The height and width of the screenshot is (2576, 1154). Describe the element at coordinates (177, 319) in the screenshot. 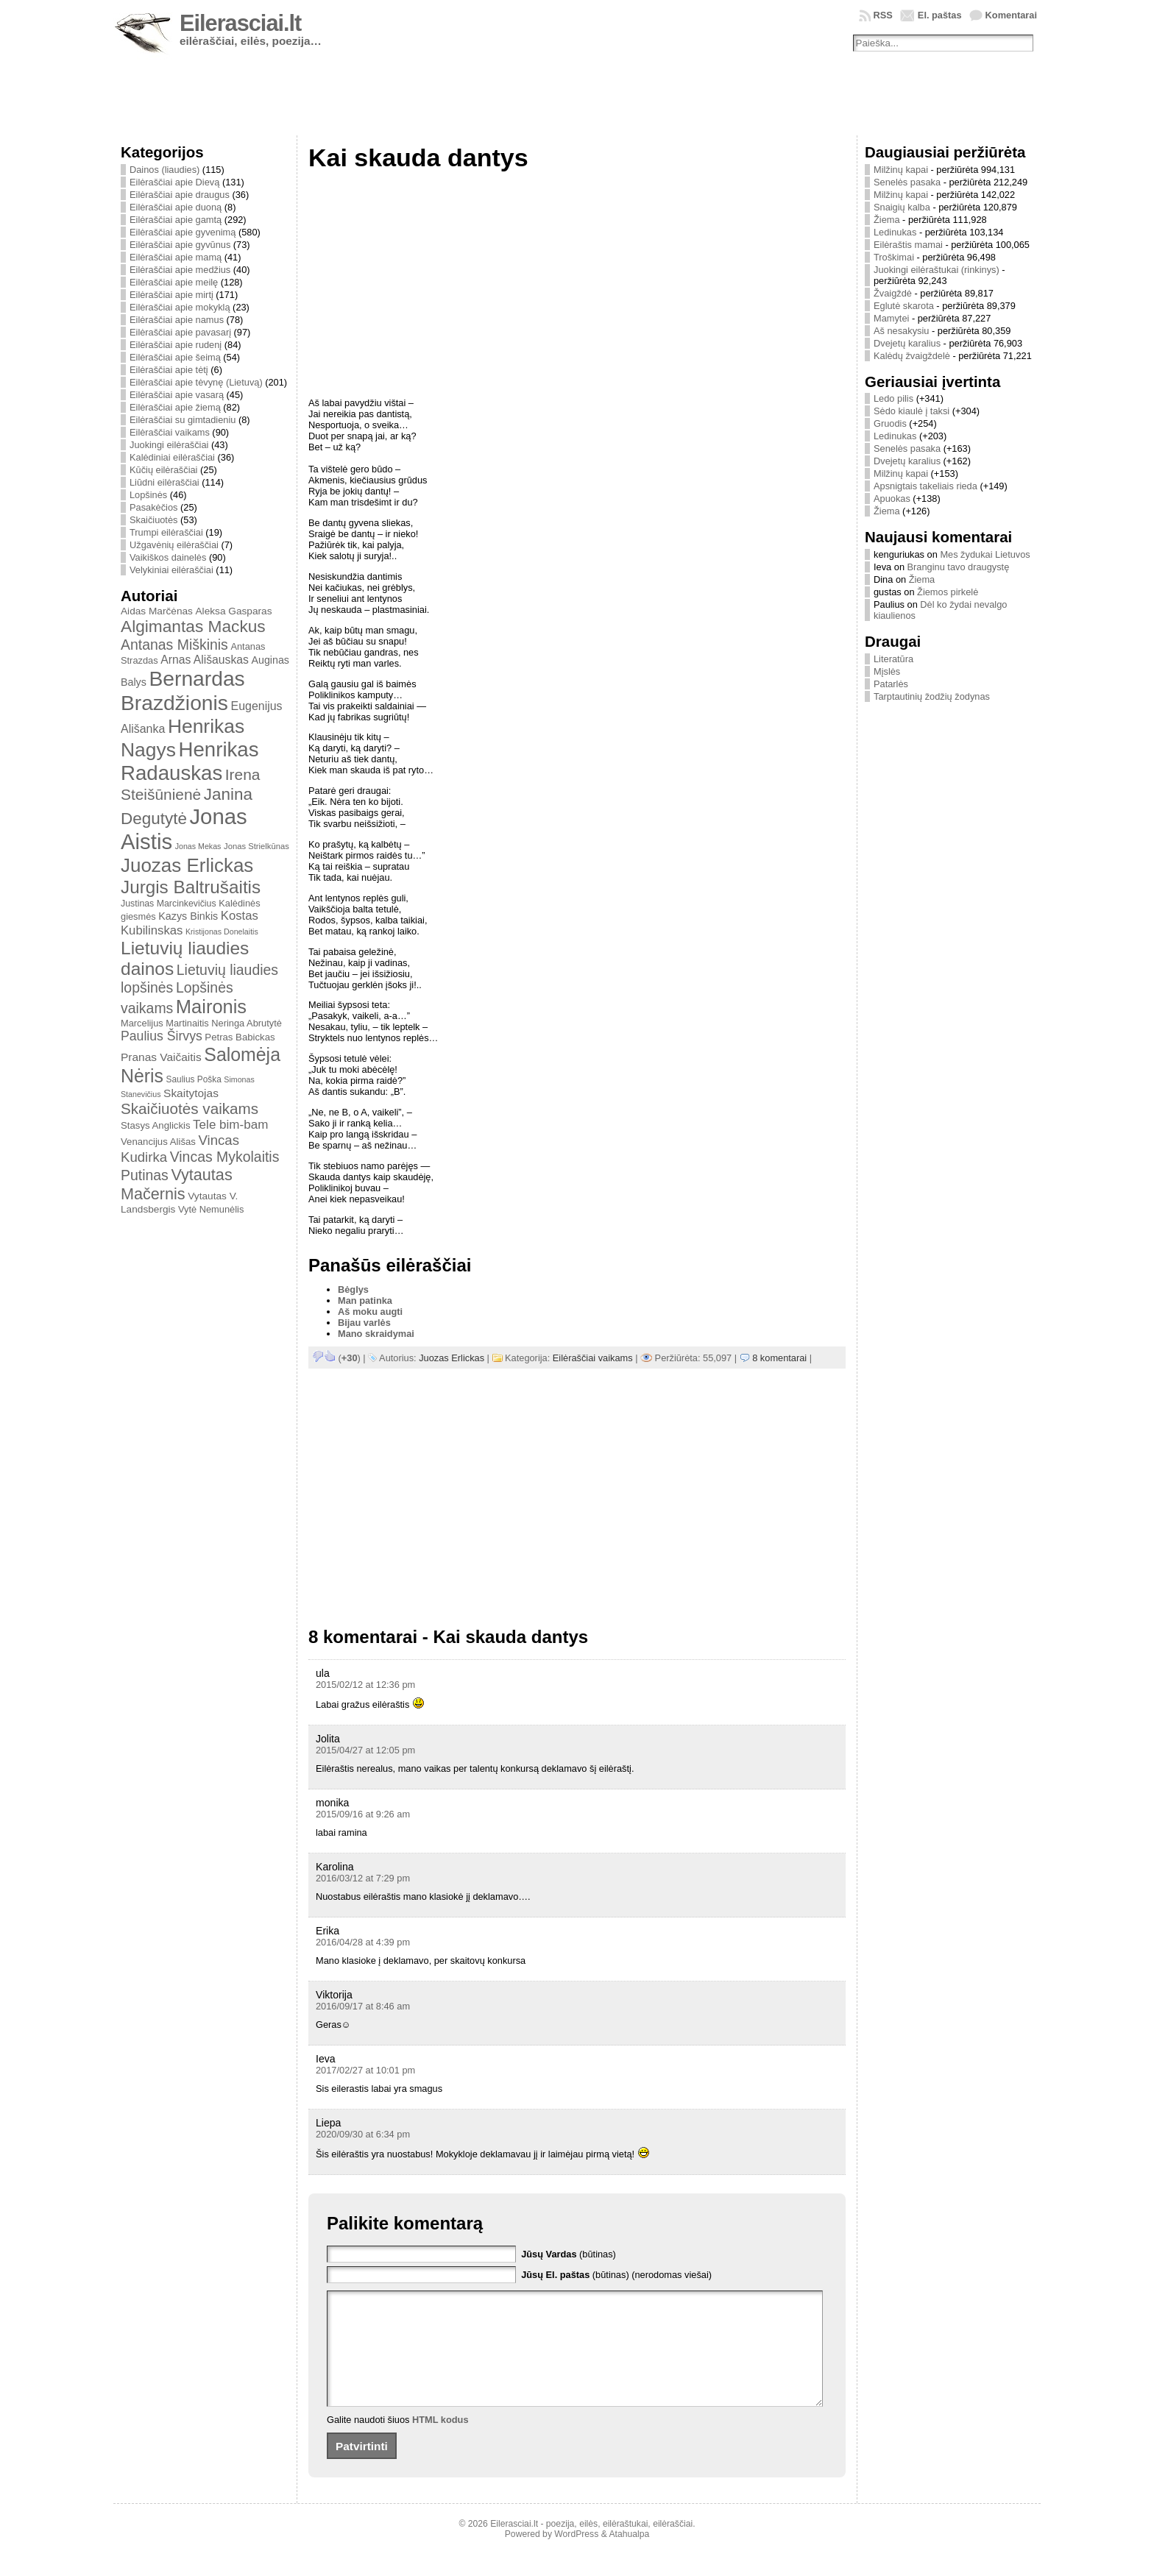

I see `Eilėraščiai apie namus` at that location.